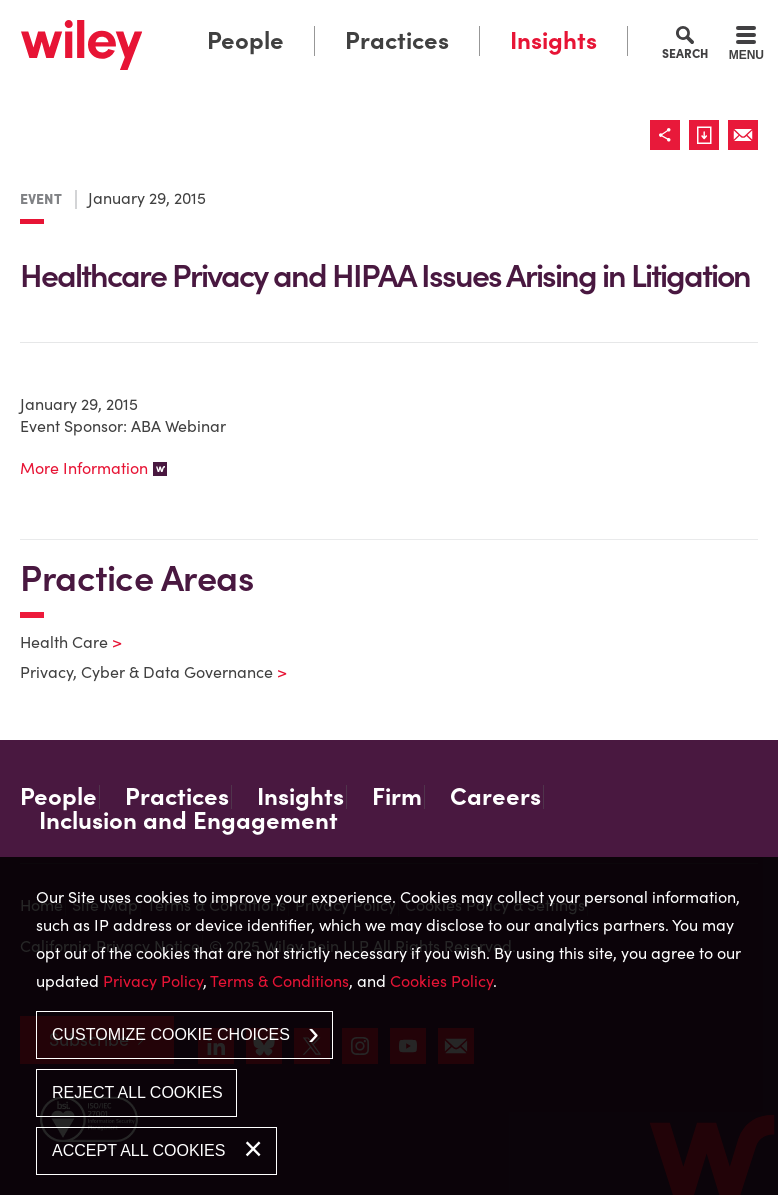 The height and width of the screenshot is (1195, 778). What do you see at coordinates (441, 981) in the screenshot?
I see `Cookies Policy` at bounding box center [441, 981].